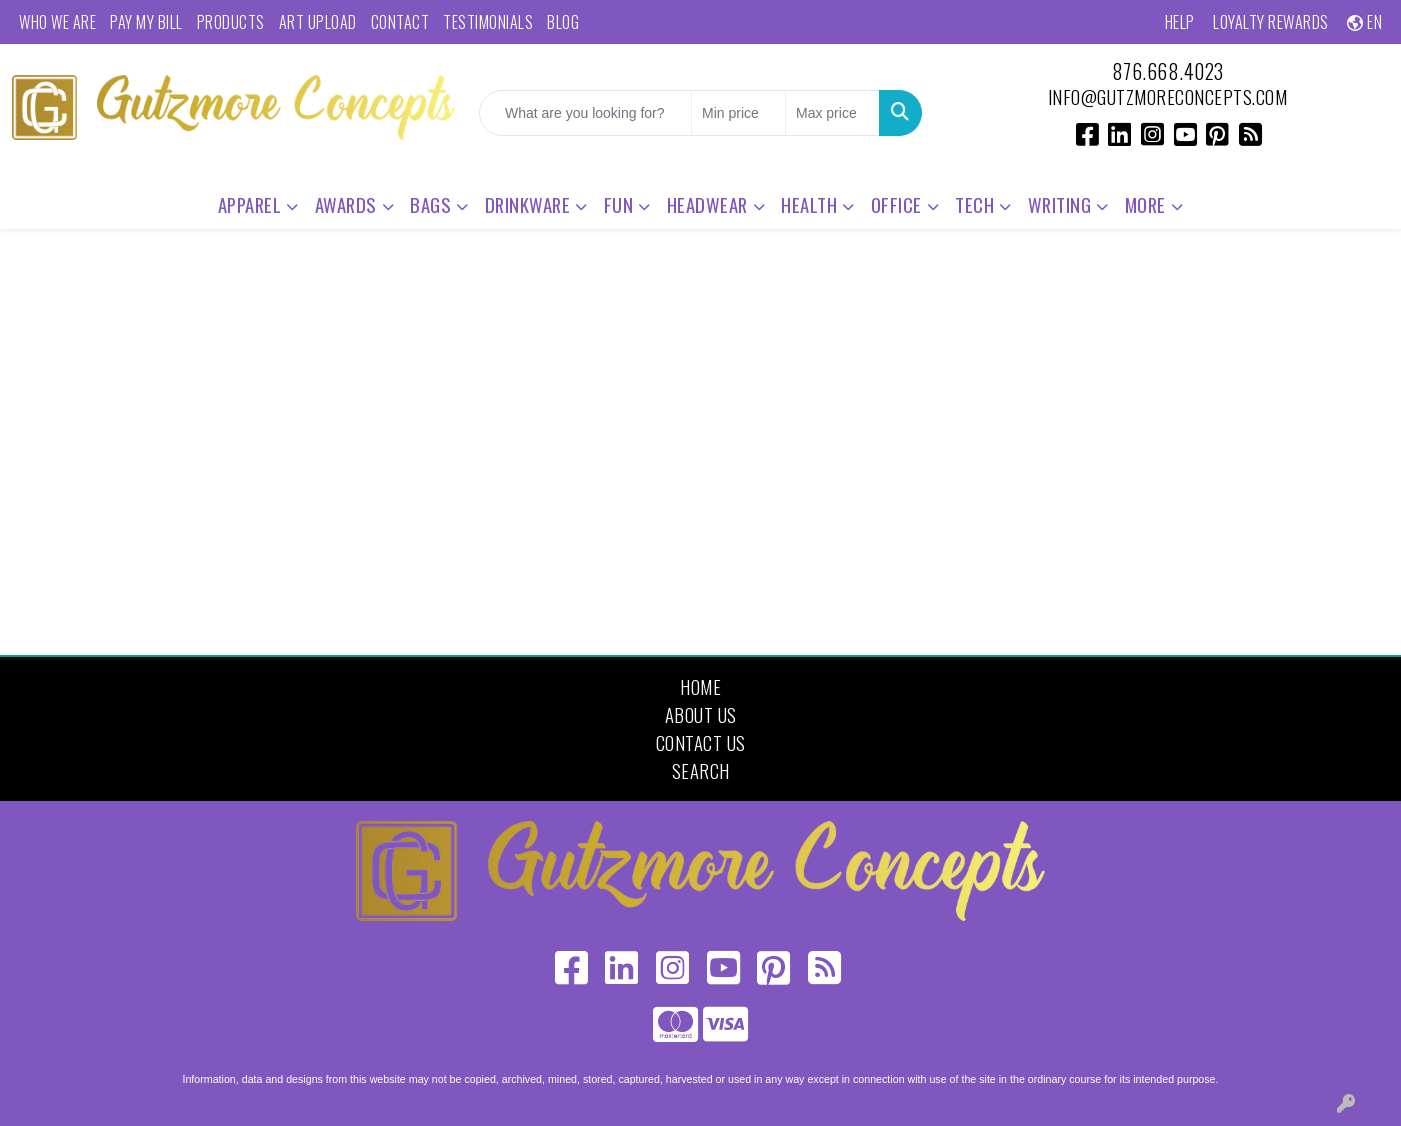  What do you see at coordinates (1168, 96) in the screenshot?
I see `info@gutzmoreconcepts.com` at bounding box center [1168, 96].